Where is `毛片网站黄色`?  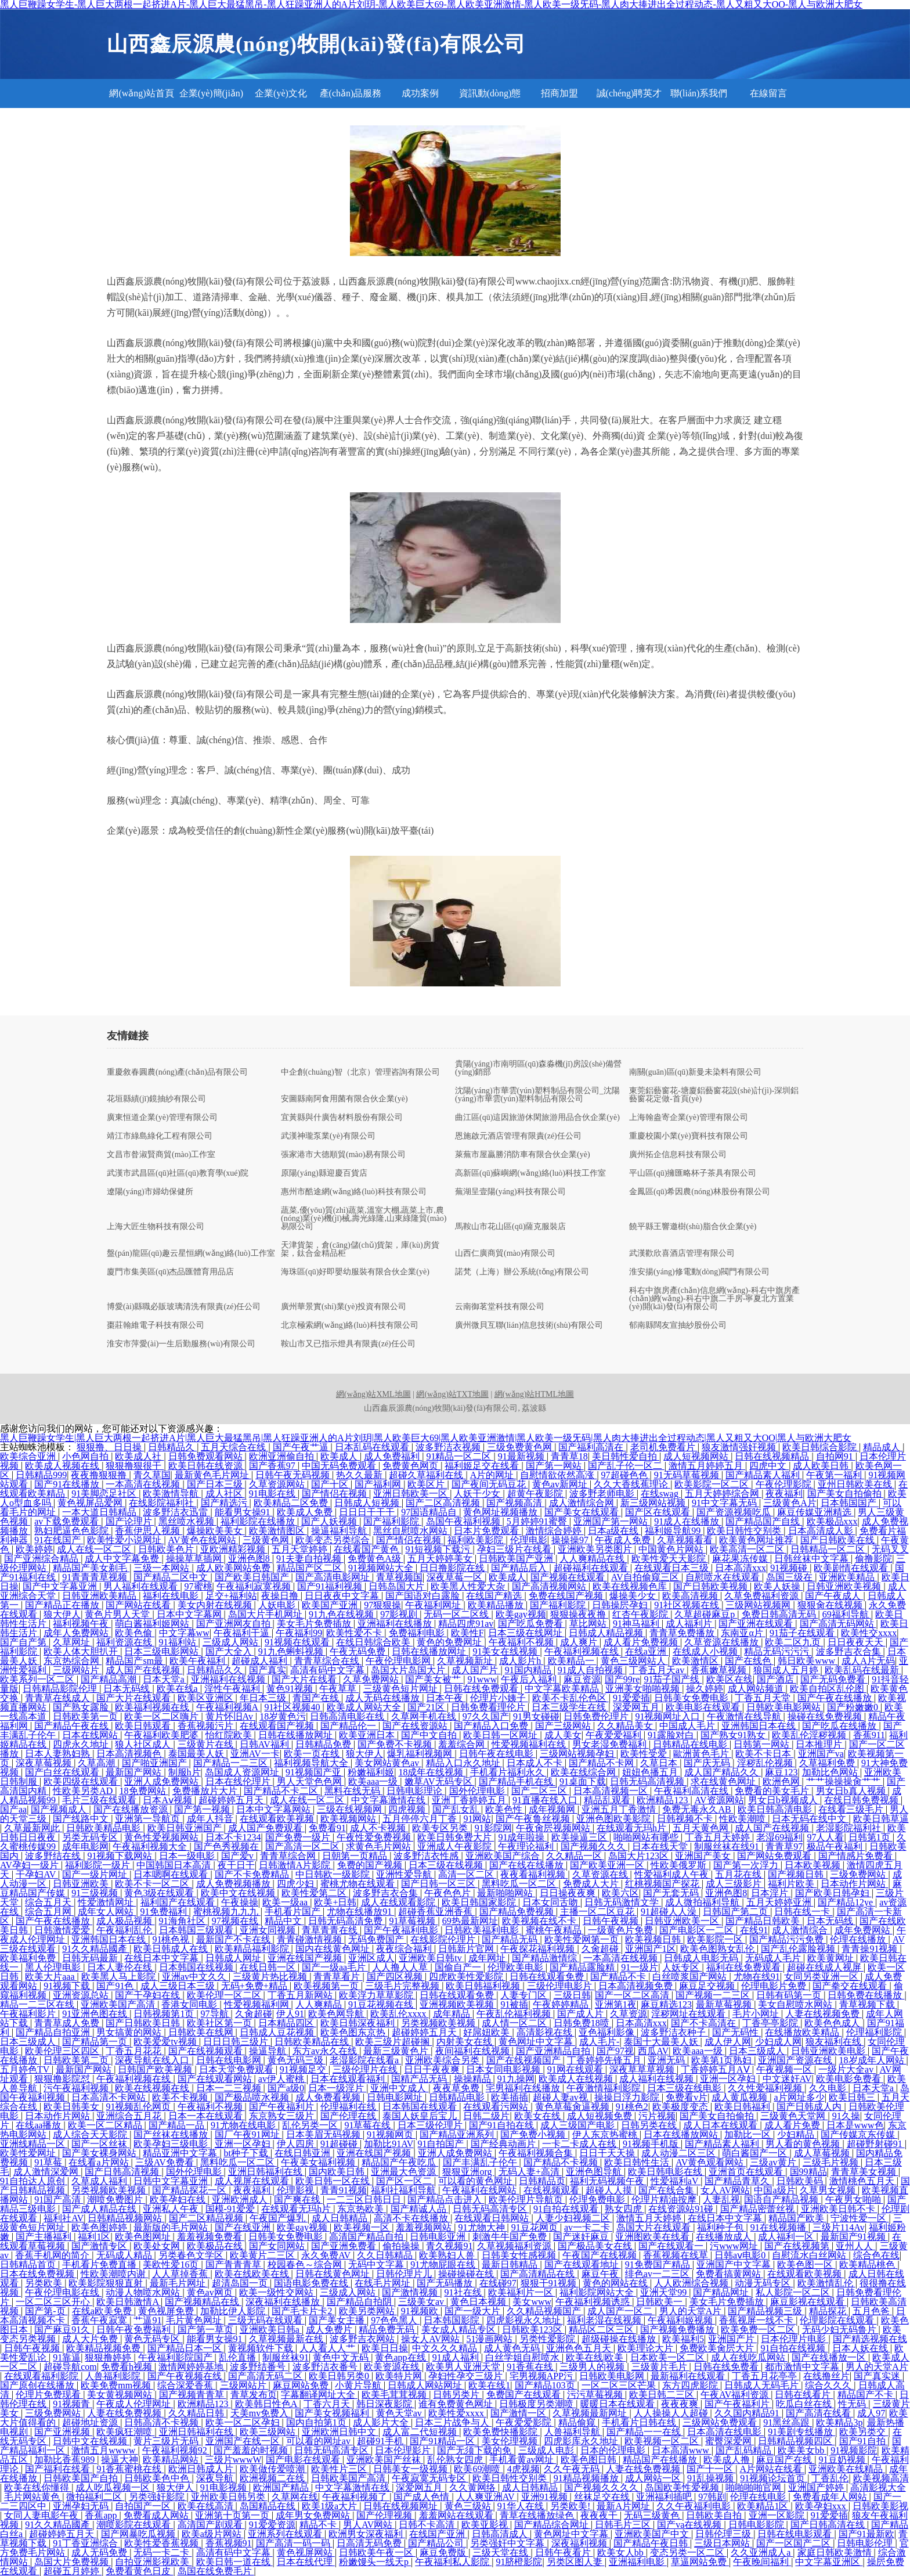
毛片网站黄色 is located at coordinates (33, 2497).